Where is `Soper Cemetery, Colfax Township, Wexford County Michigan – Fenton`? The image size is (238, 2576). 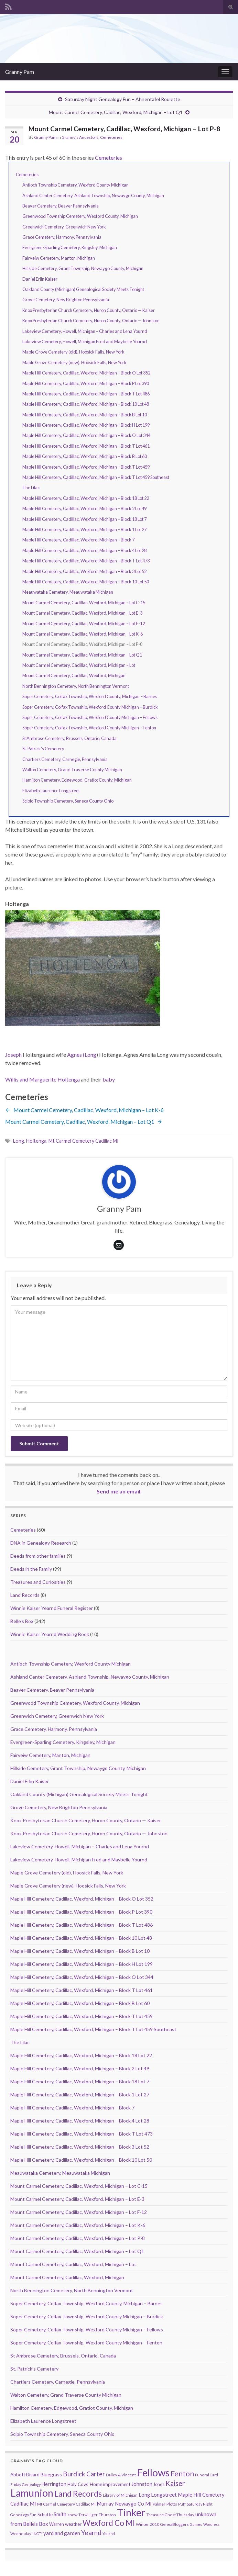 Soper Cemetery, Colfax Township, Wexford County Michigan – Fenton is located at coordinates (89, 727).